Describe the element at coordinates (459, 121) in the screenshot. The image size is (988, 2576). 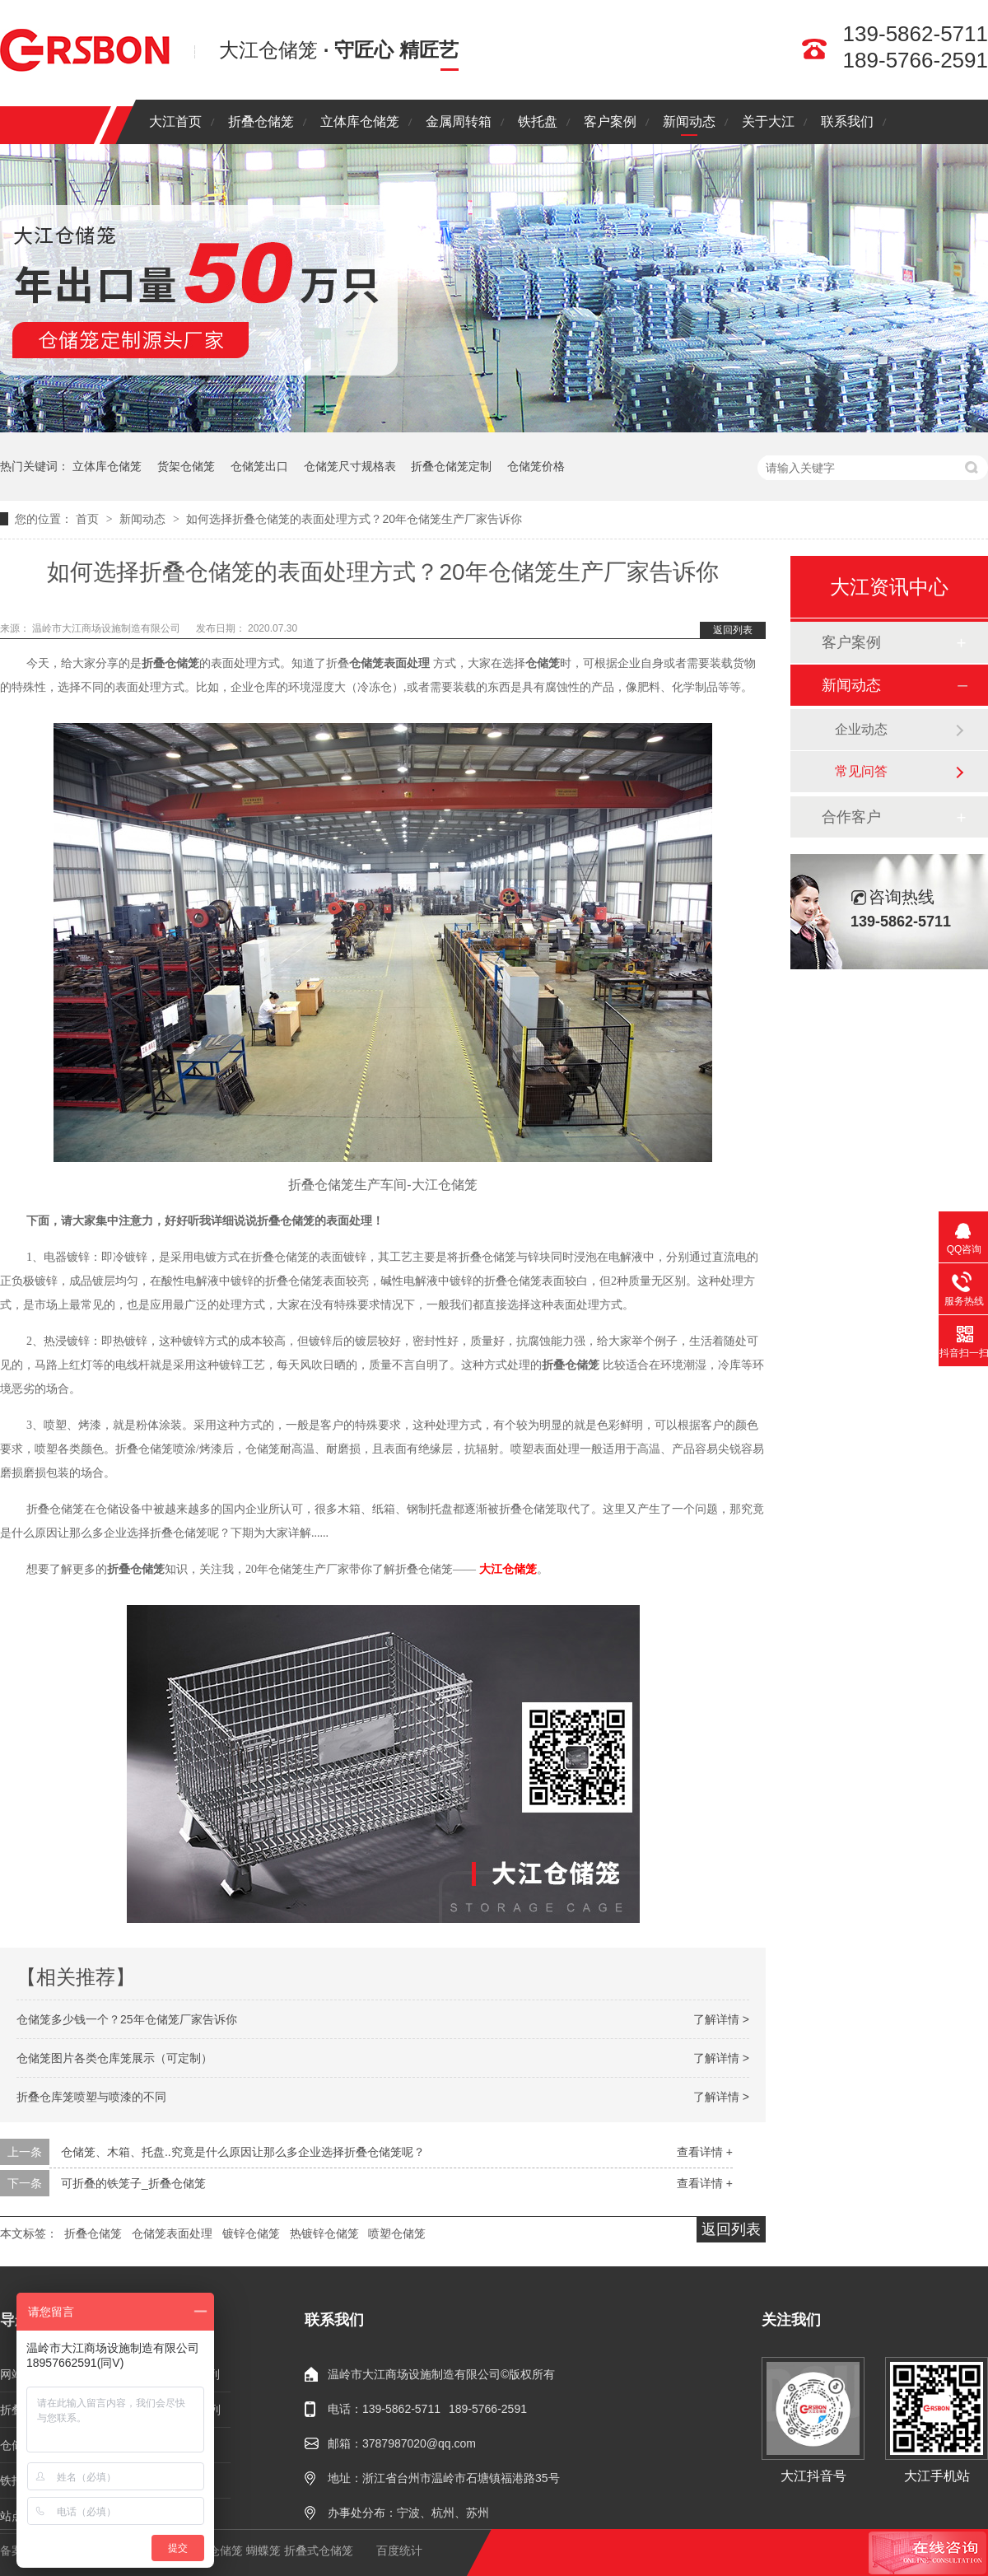
I see `金属周转箱` at that location.